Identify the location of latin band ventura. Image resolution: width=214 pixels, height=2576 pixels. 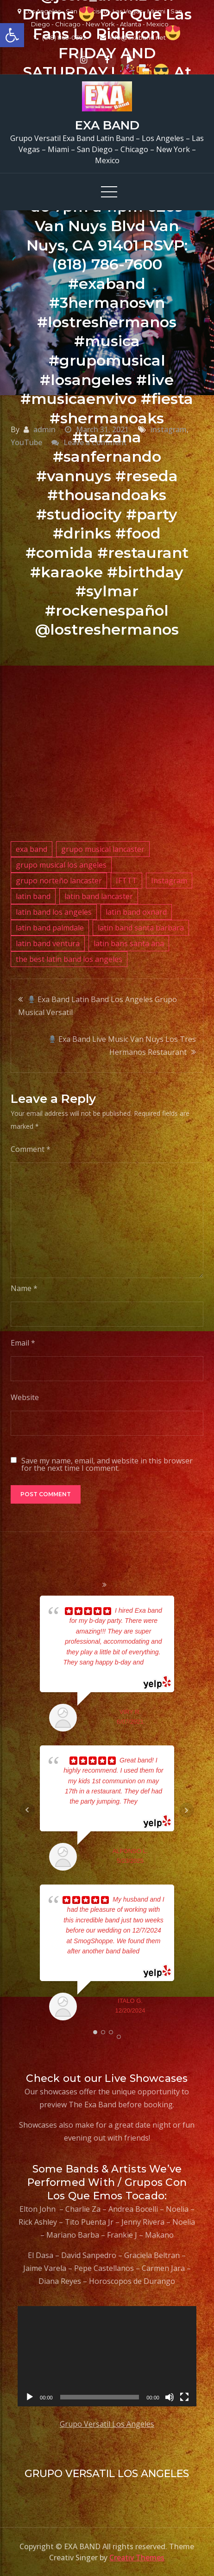
(48, 943).